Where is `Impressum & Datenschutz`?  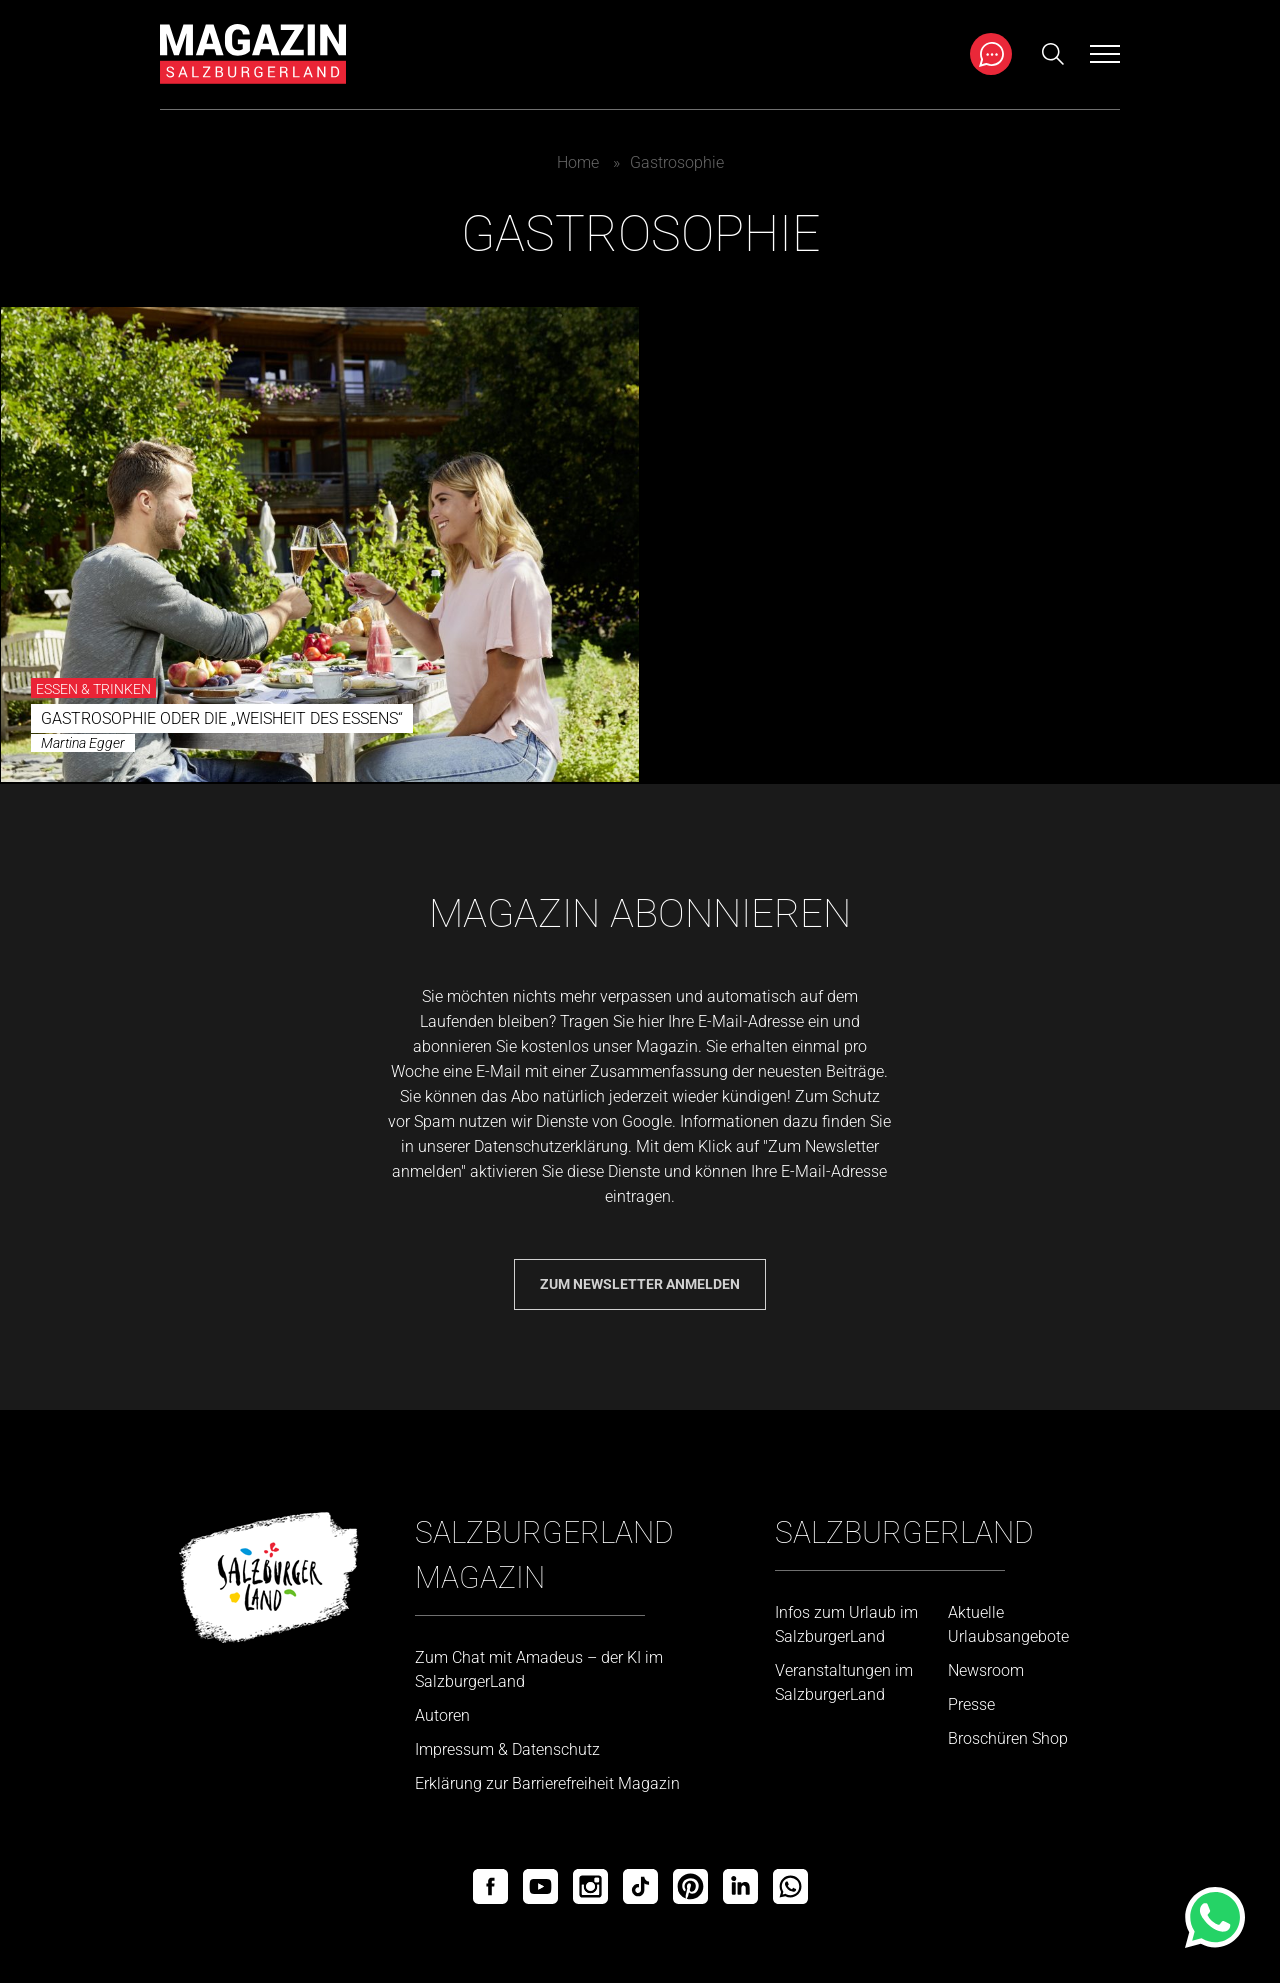
Impressum & Datenschutz is located at coordinates (507, 1749).